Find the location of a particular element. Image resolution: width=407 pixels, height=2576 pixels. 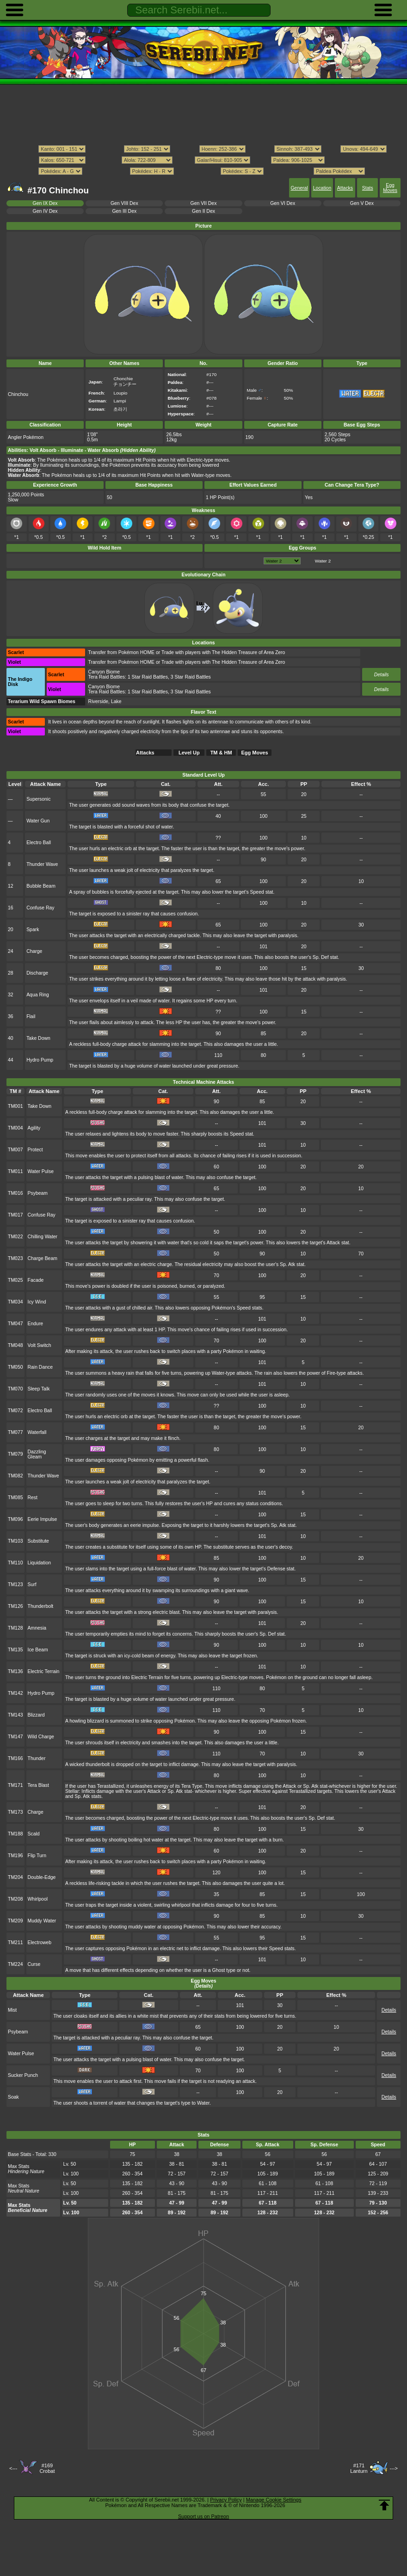

TM126 is located at coordinates (15, 1606).